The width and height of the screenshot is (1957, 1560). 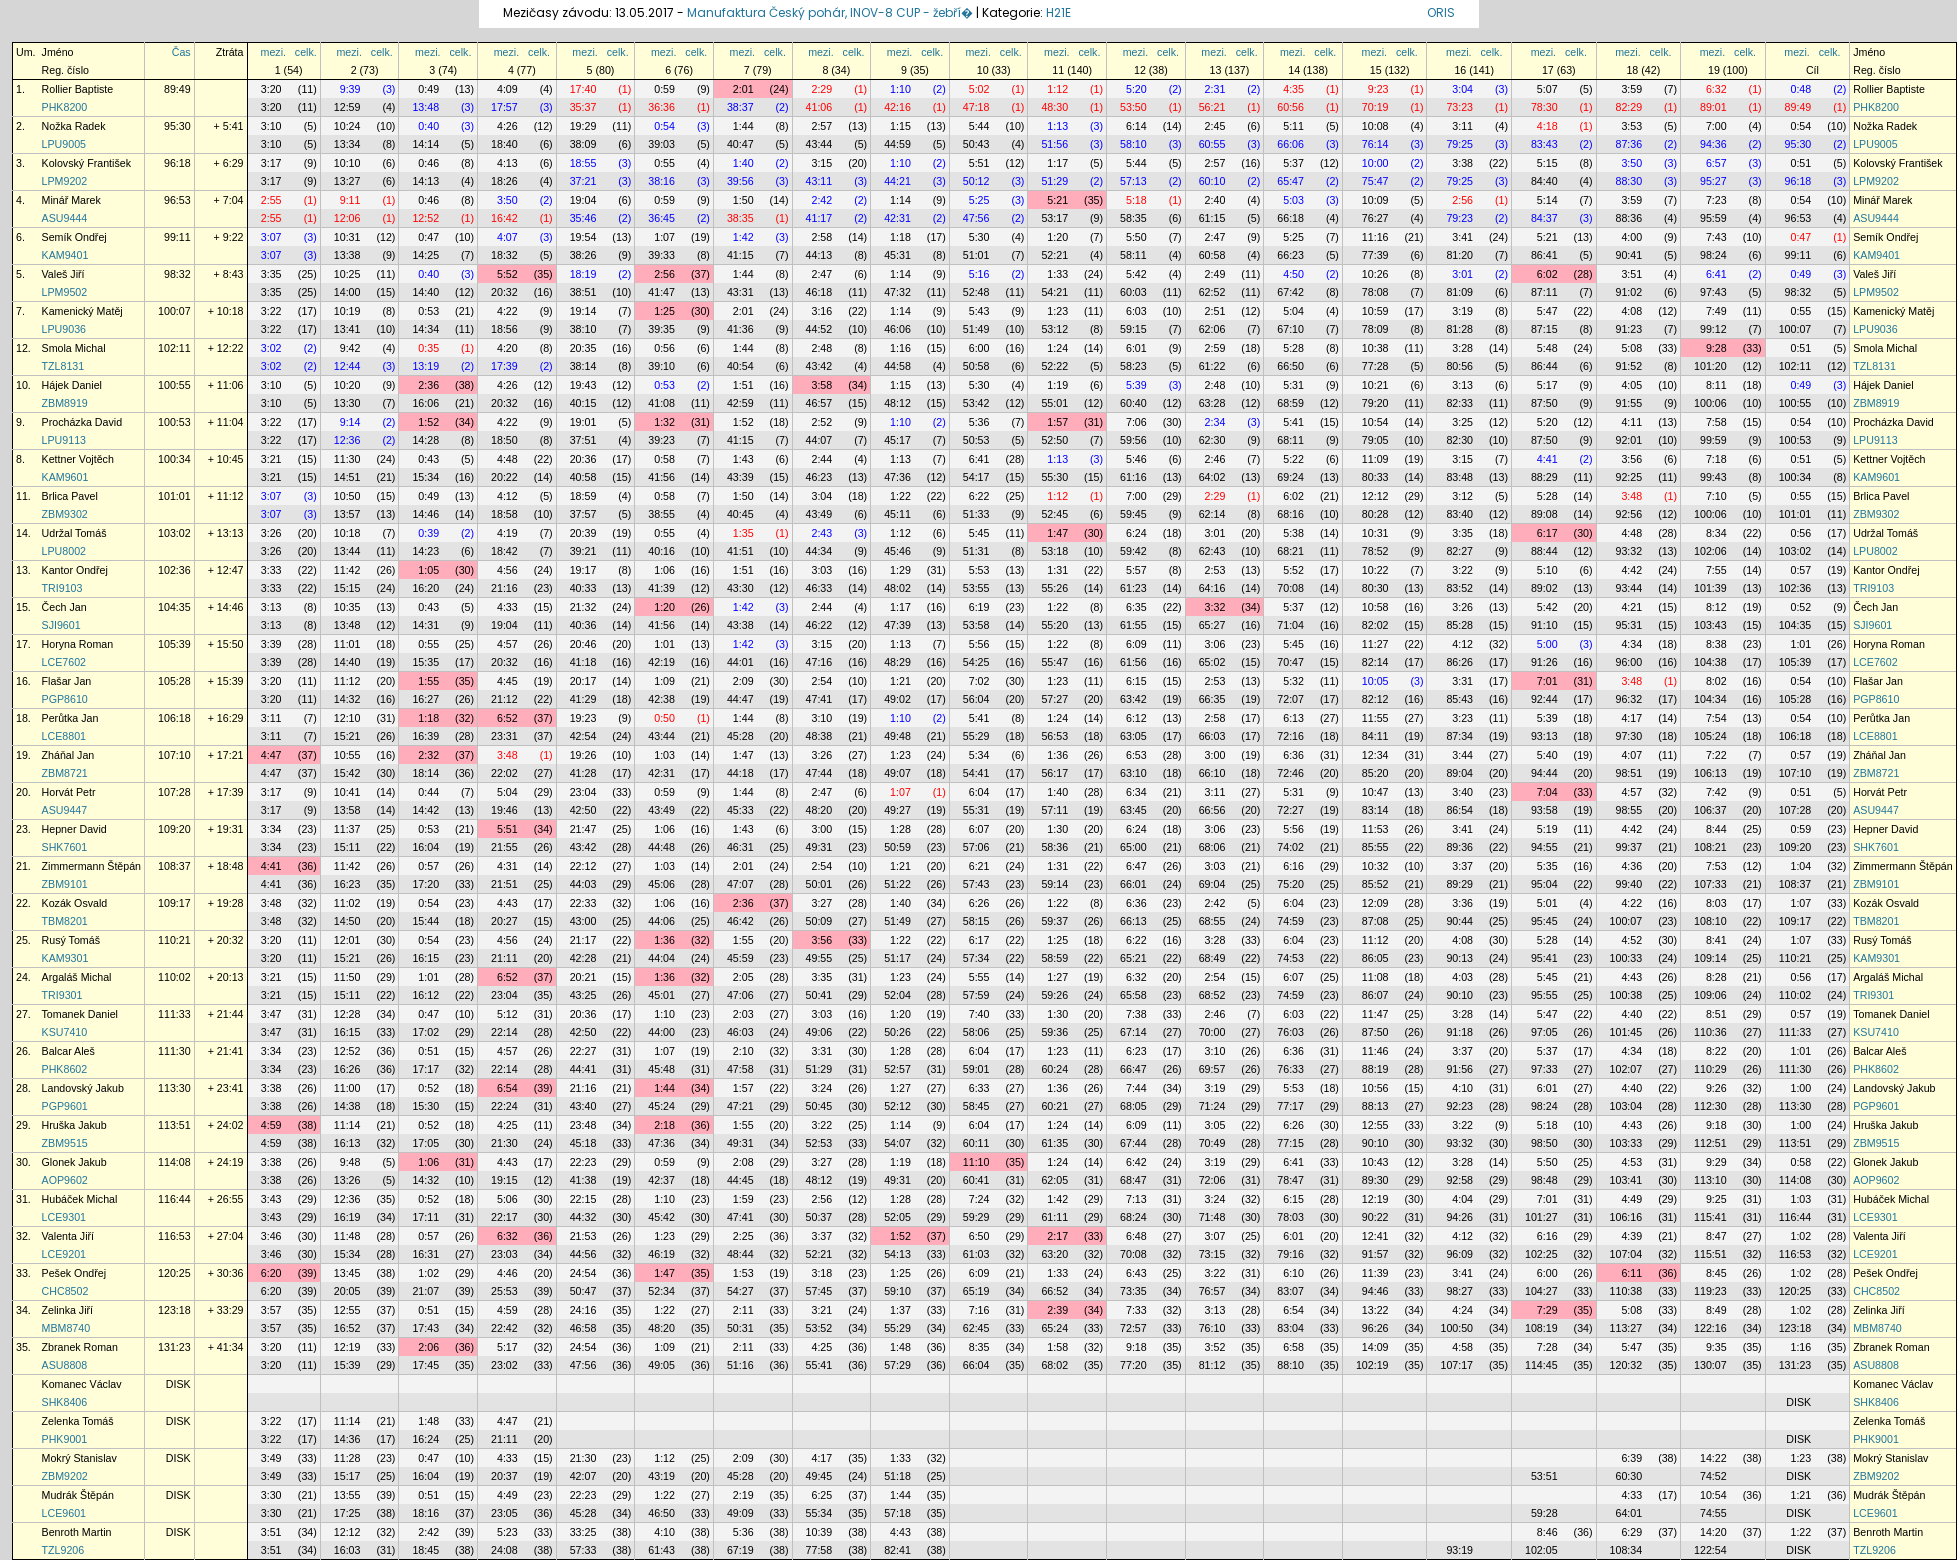 I want to click on 42:38, so click(x=661, y=699).